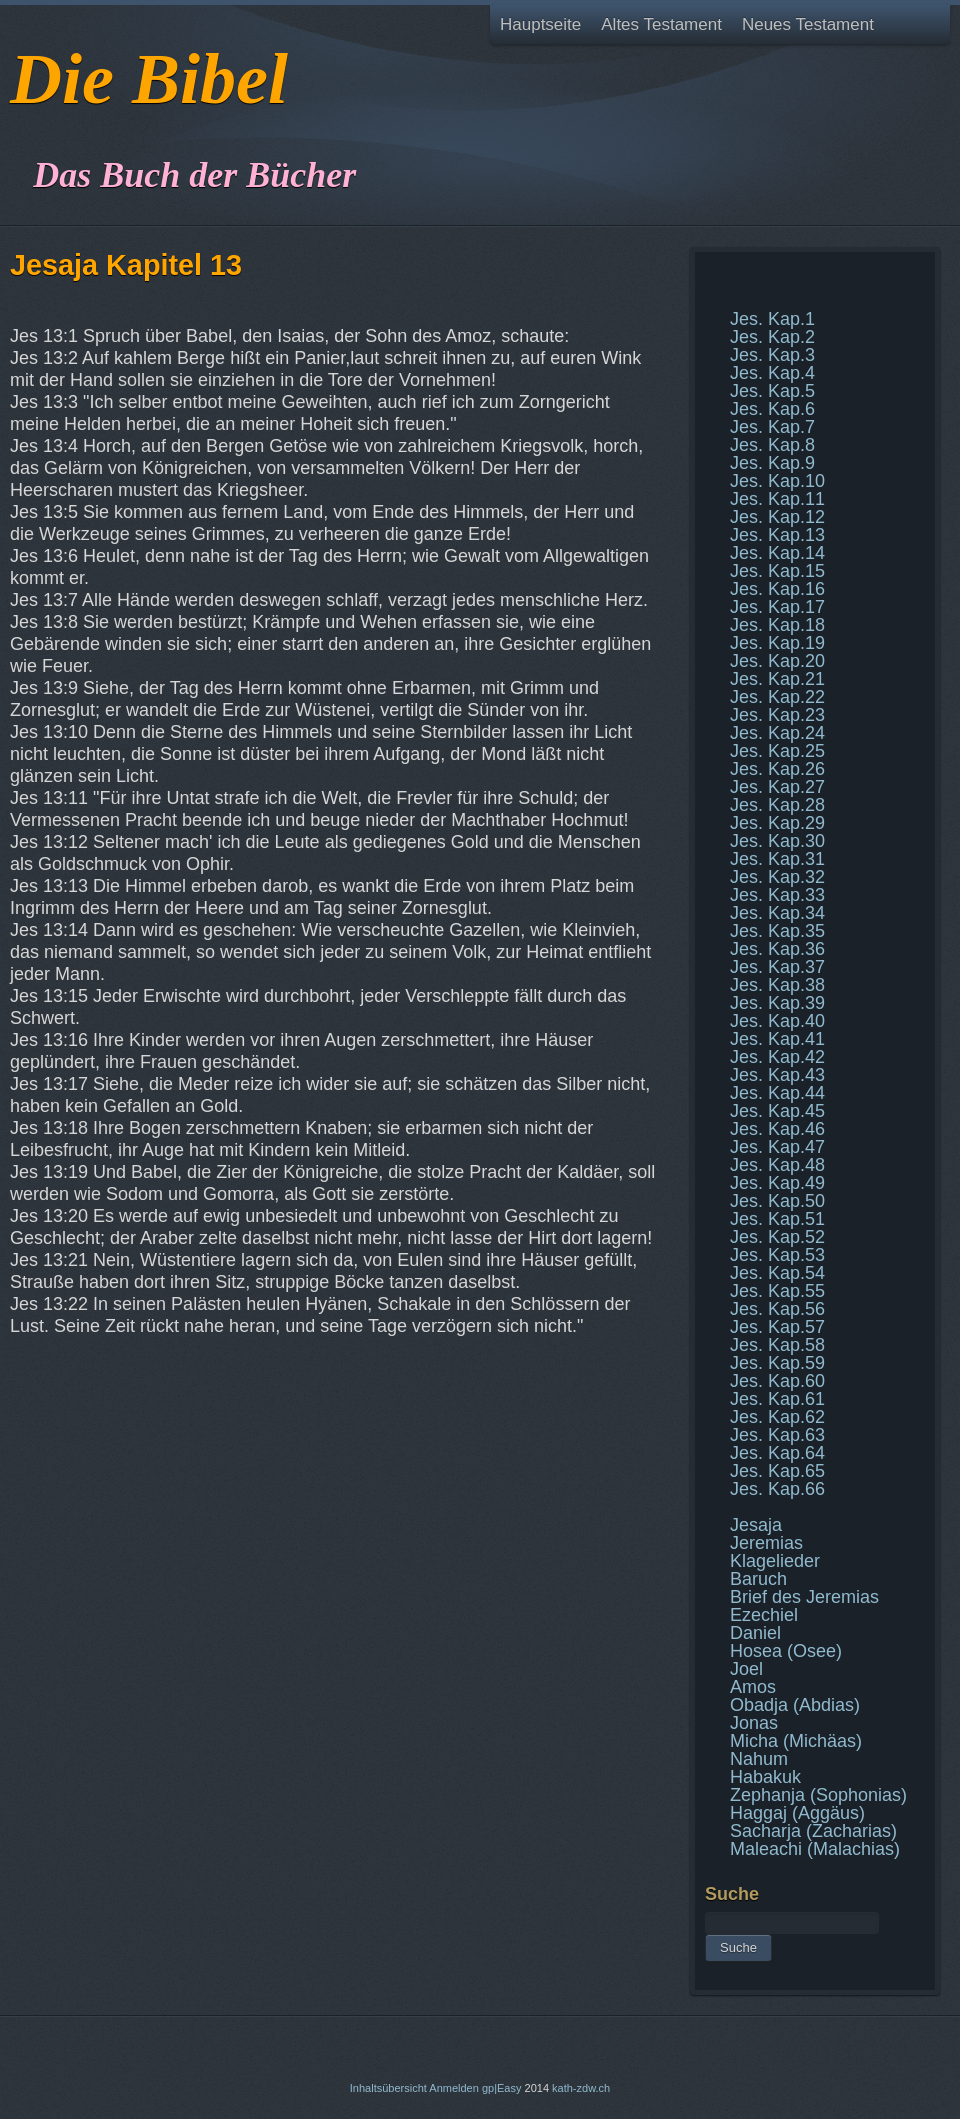 This screenshot has width=960, height=2119. Describe the element at coordinates (772, 337) in the screenshot. I see `Jes. Kap.2` at that location.